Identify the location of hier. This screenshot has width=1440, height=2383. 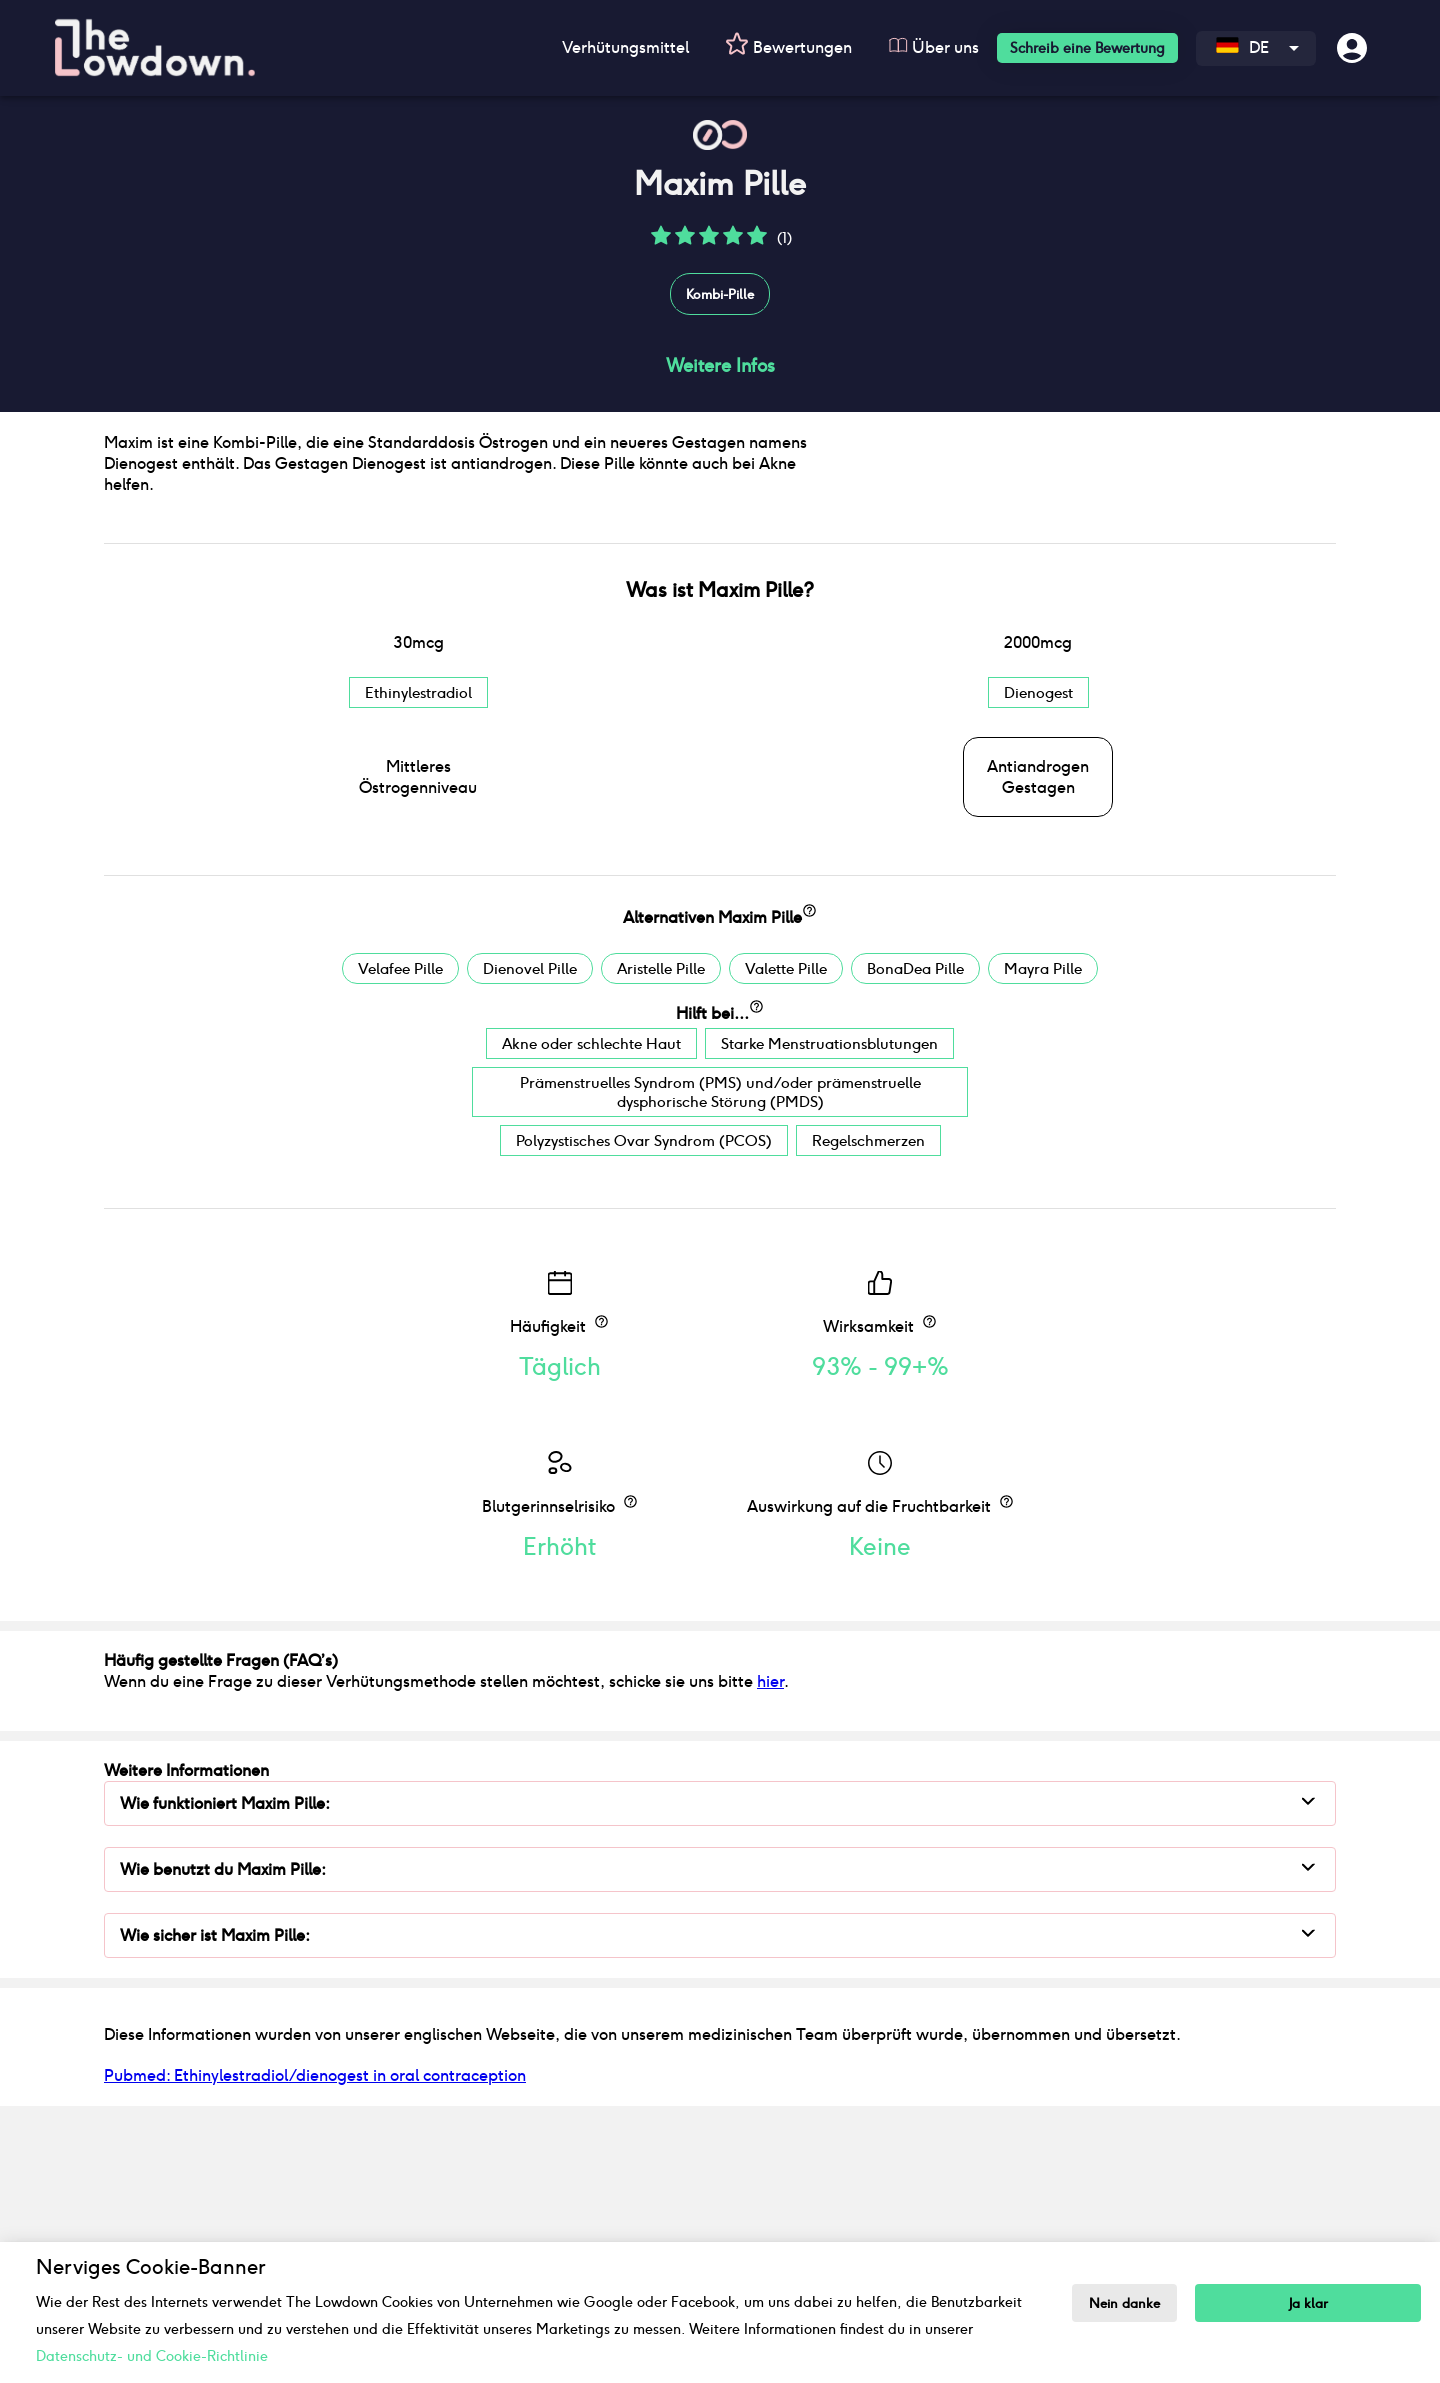
(770, 1948).